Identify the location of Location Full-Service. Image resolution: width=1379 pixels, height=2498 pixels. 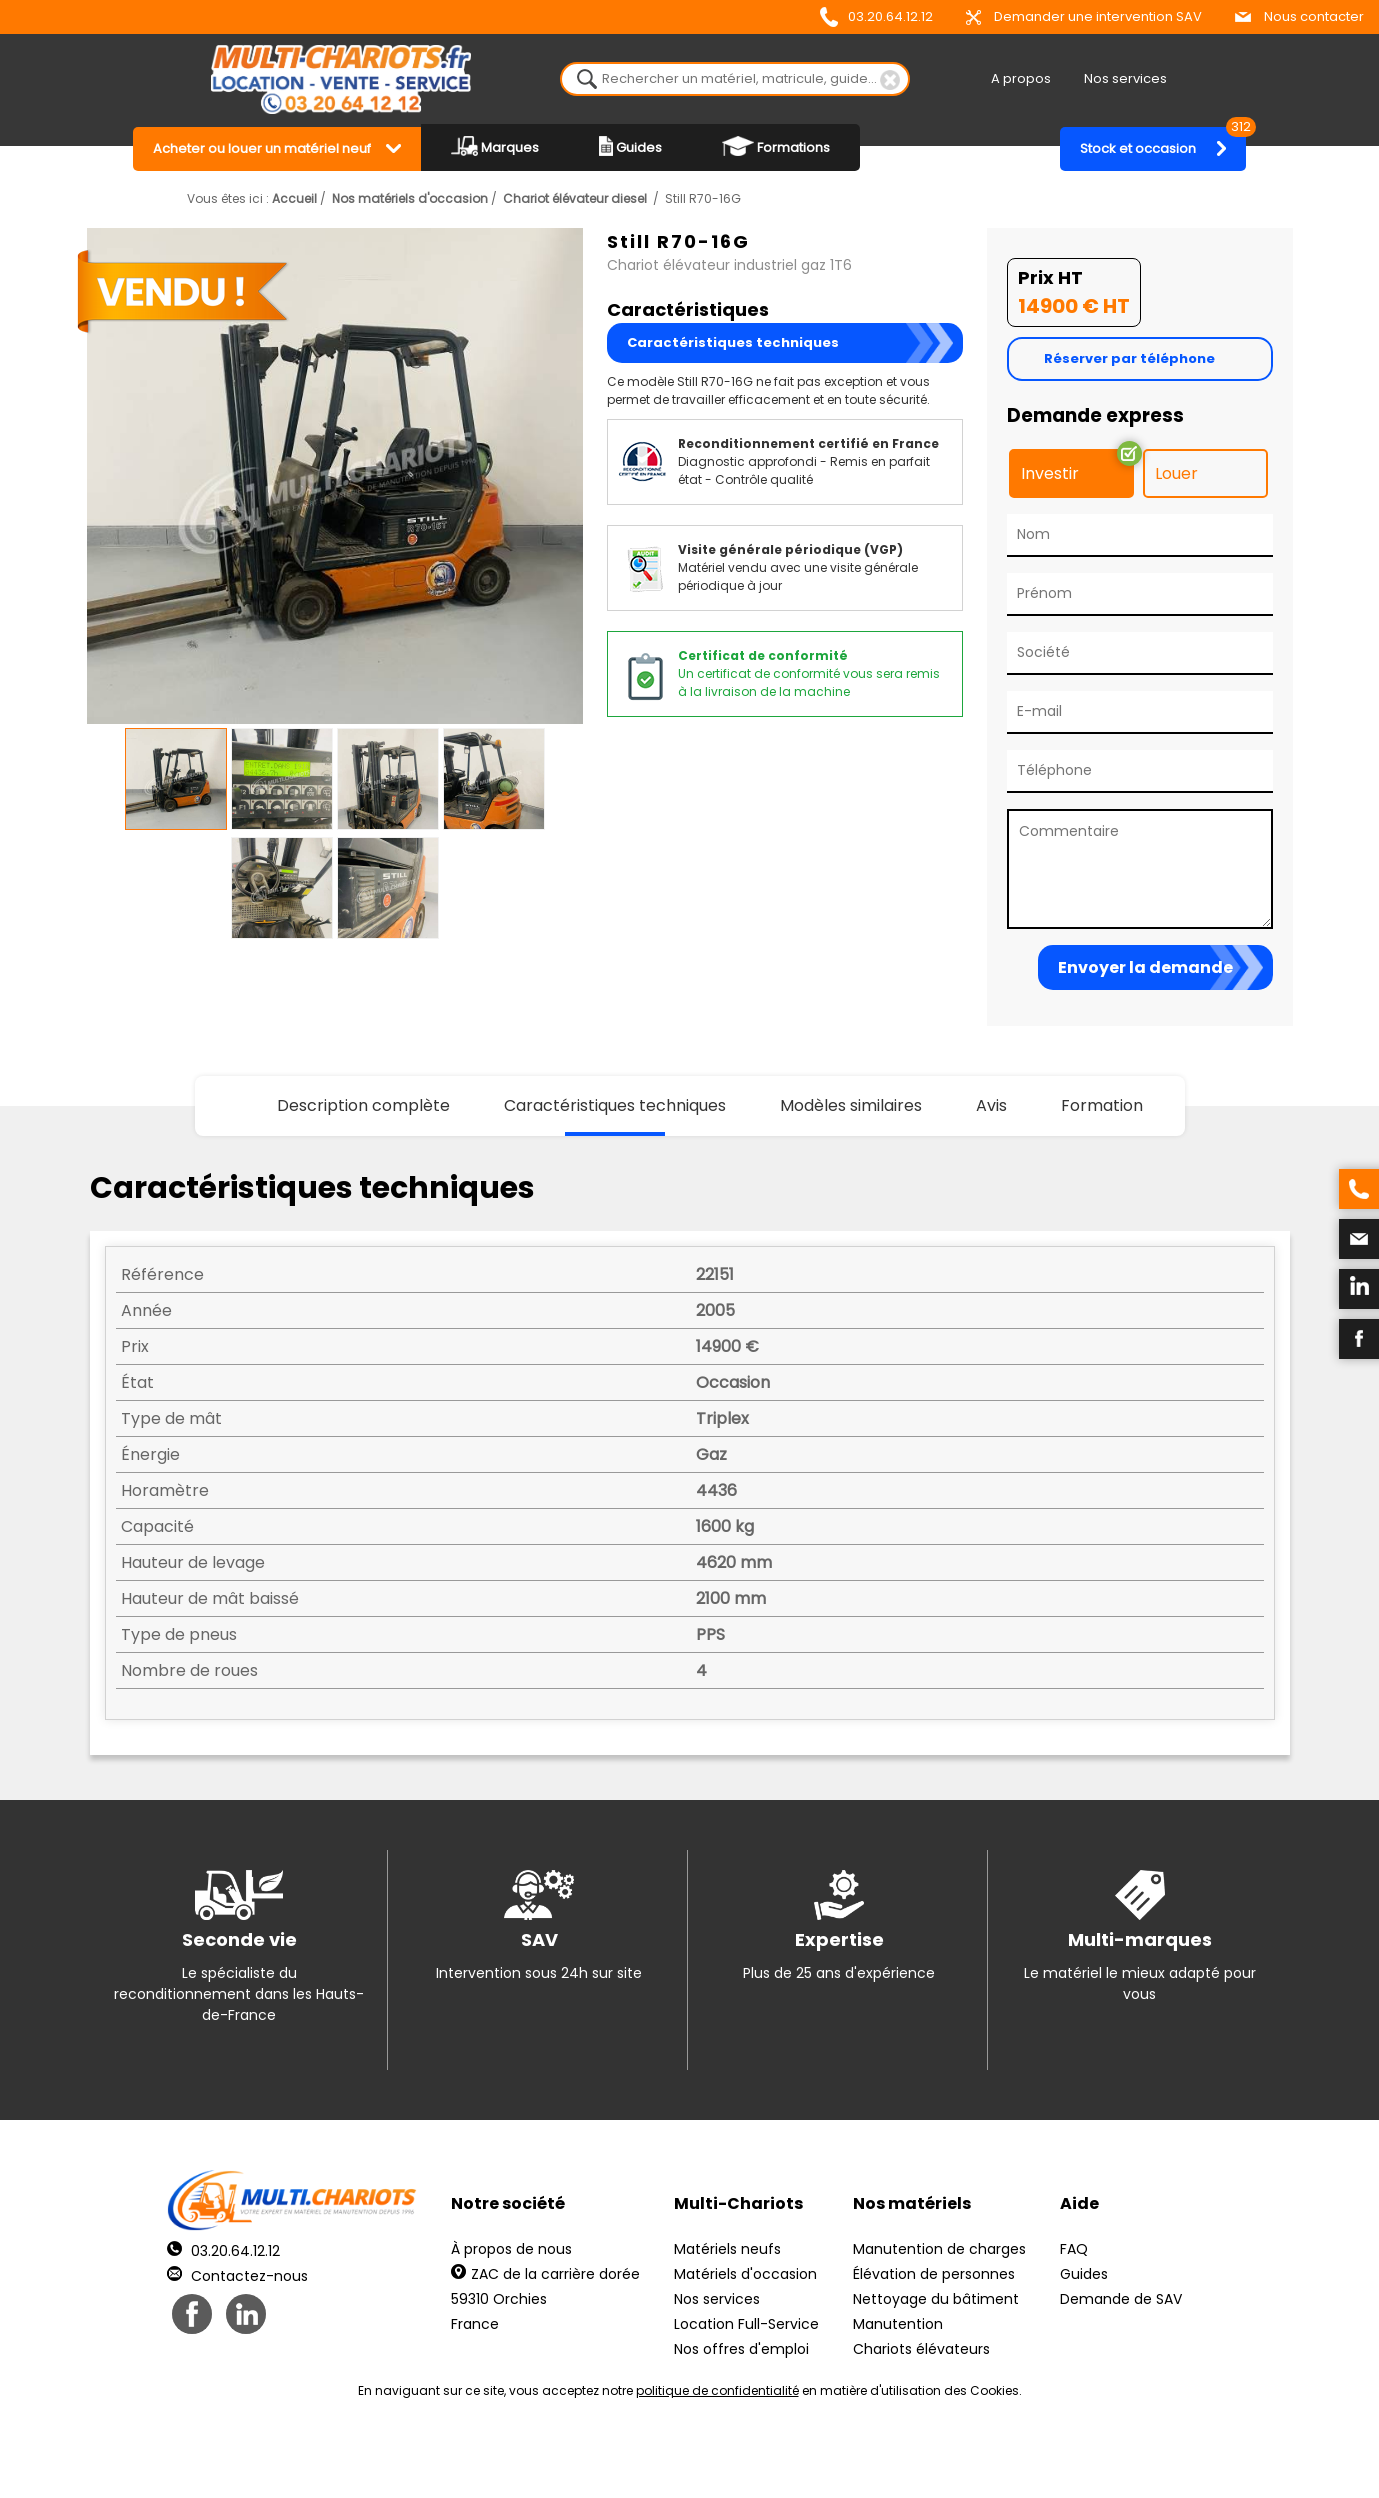
(746, 2324).